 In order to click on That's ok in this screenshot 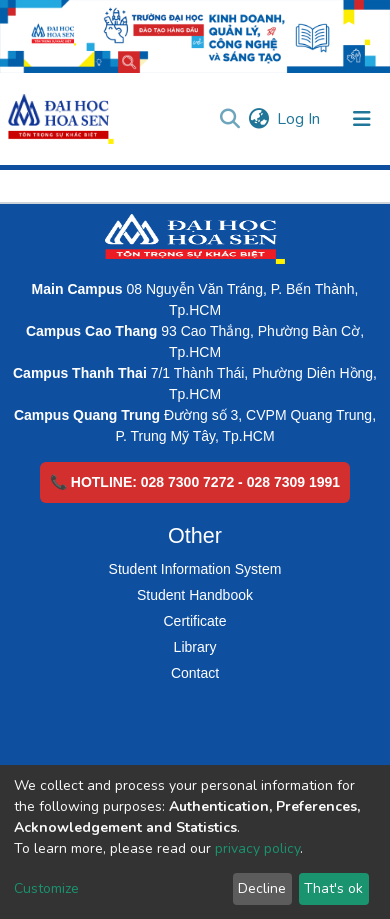, I will do `click(333, 888)`.